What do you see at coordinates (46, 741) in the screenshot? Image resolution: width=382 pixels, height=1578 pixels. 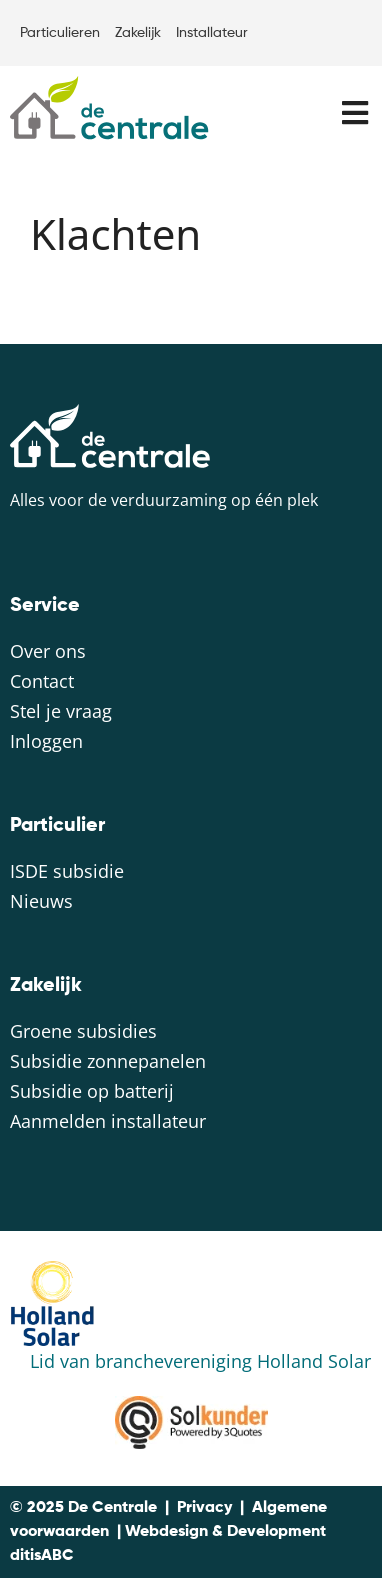 I see `Inloggen` at bounding box center [46, 741].